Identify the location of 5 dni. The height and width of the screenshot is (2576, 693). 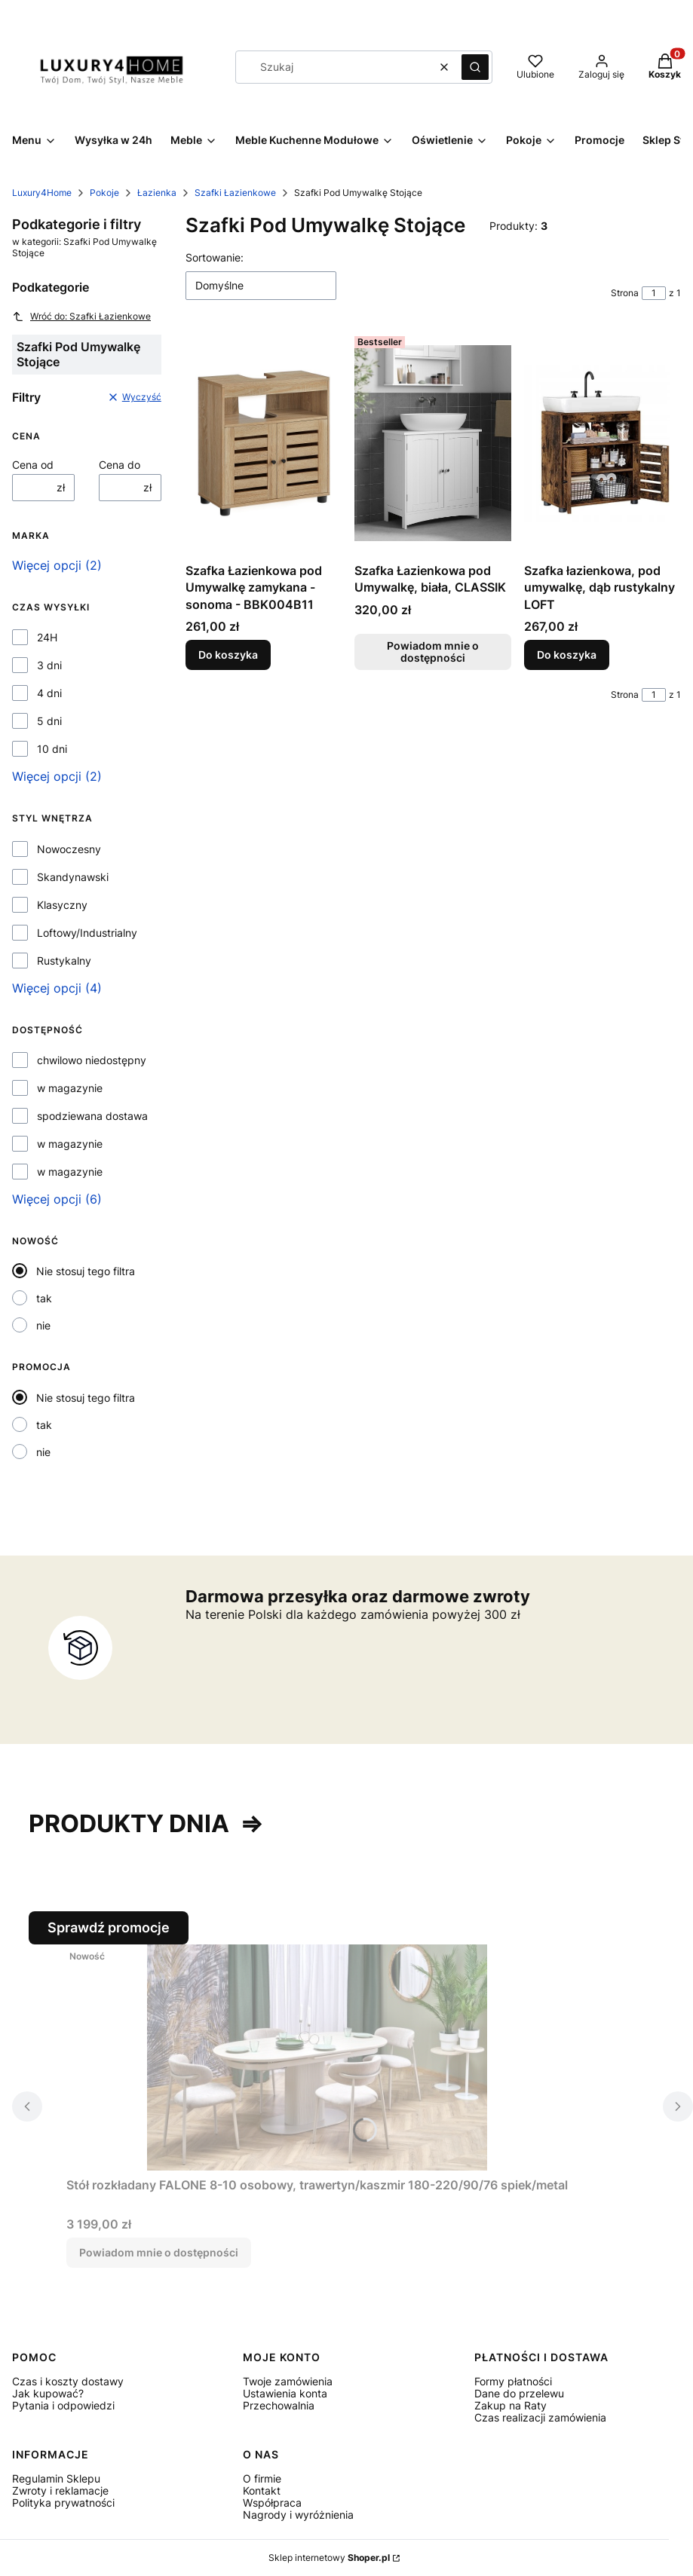
(49, 721).